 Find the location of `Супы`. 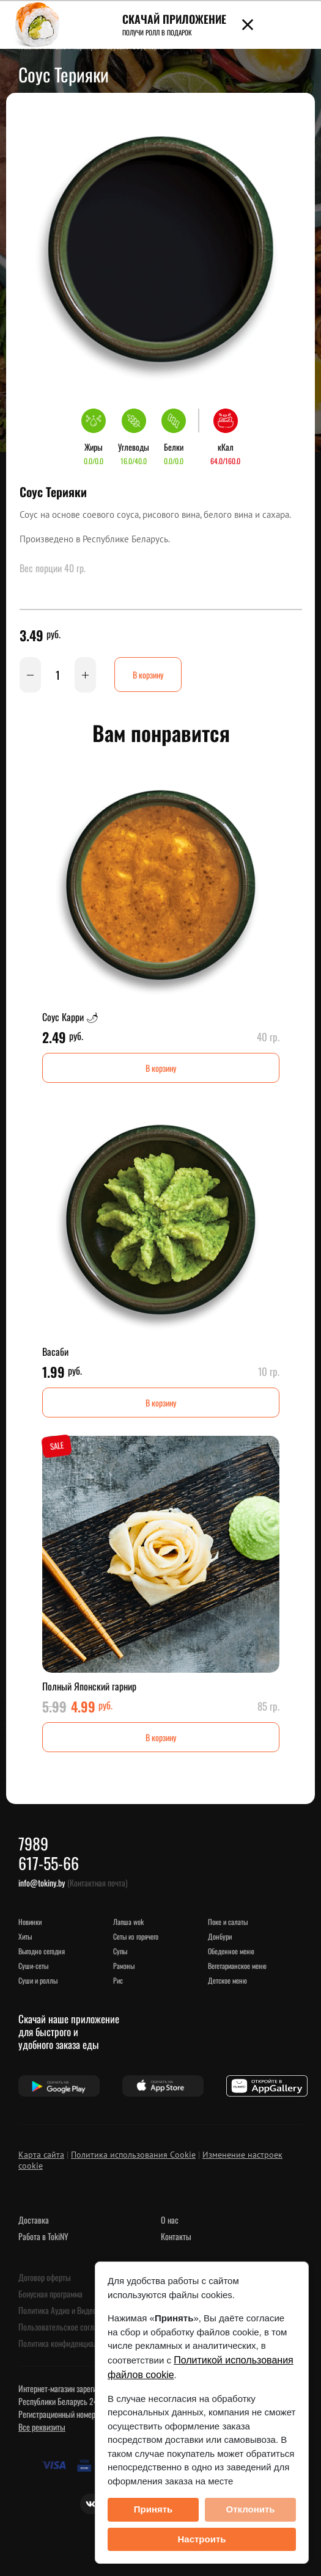

Супы is located at coordinates (120, 1951).